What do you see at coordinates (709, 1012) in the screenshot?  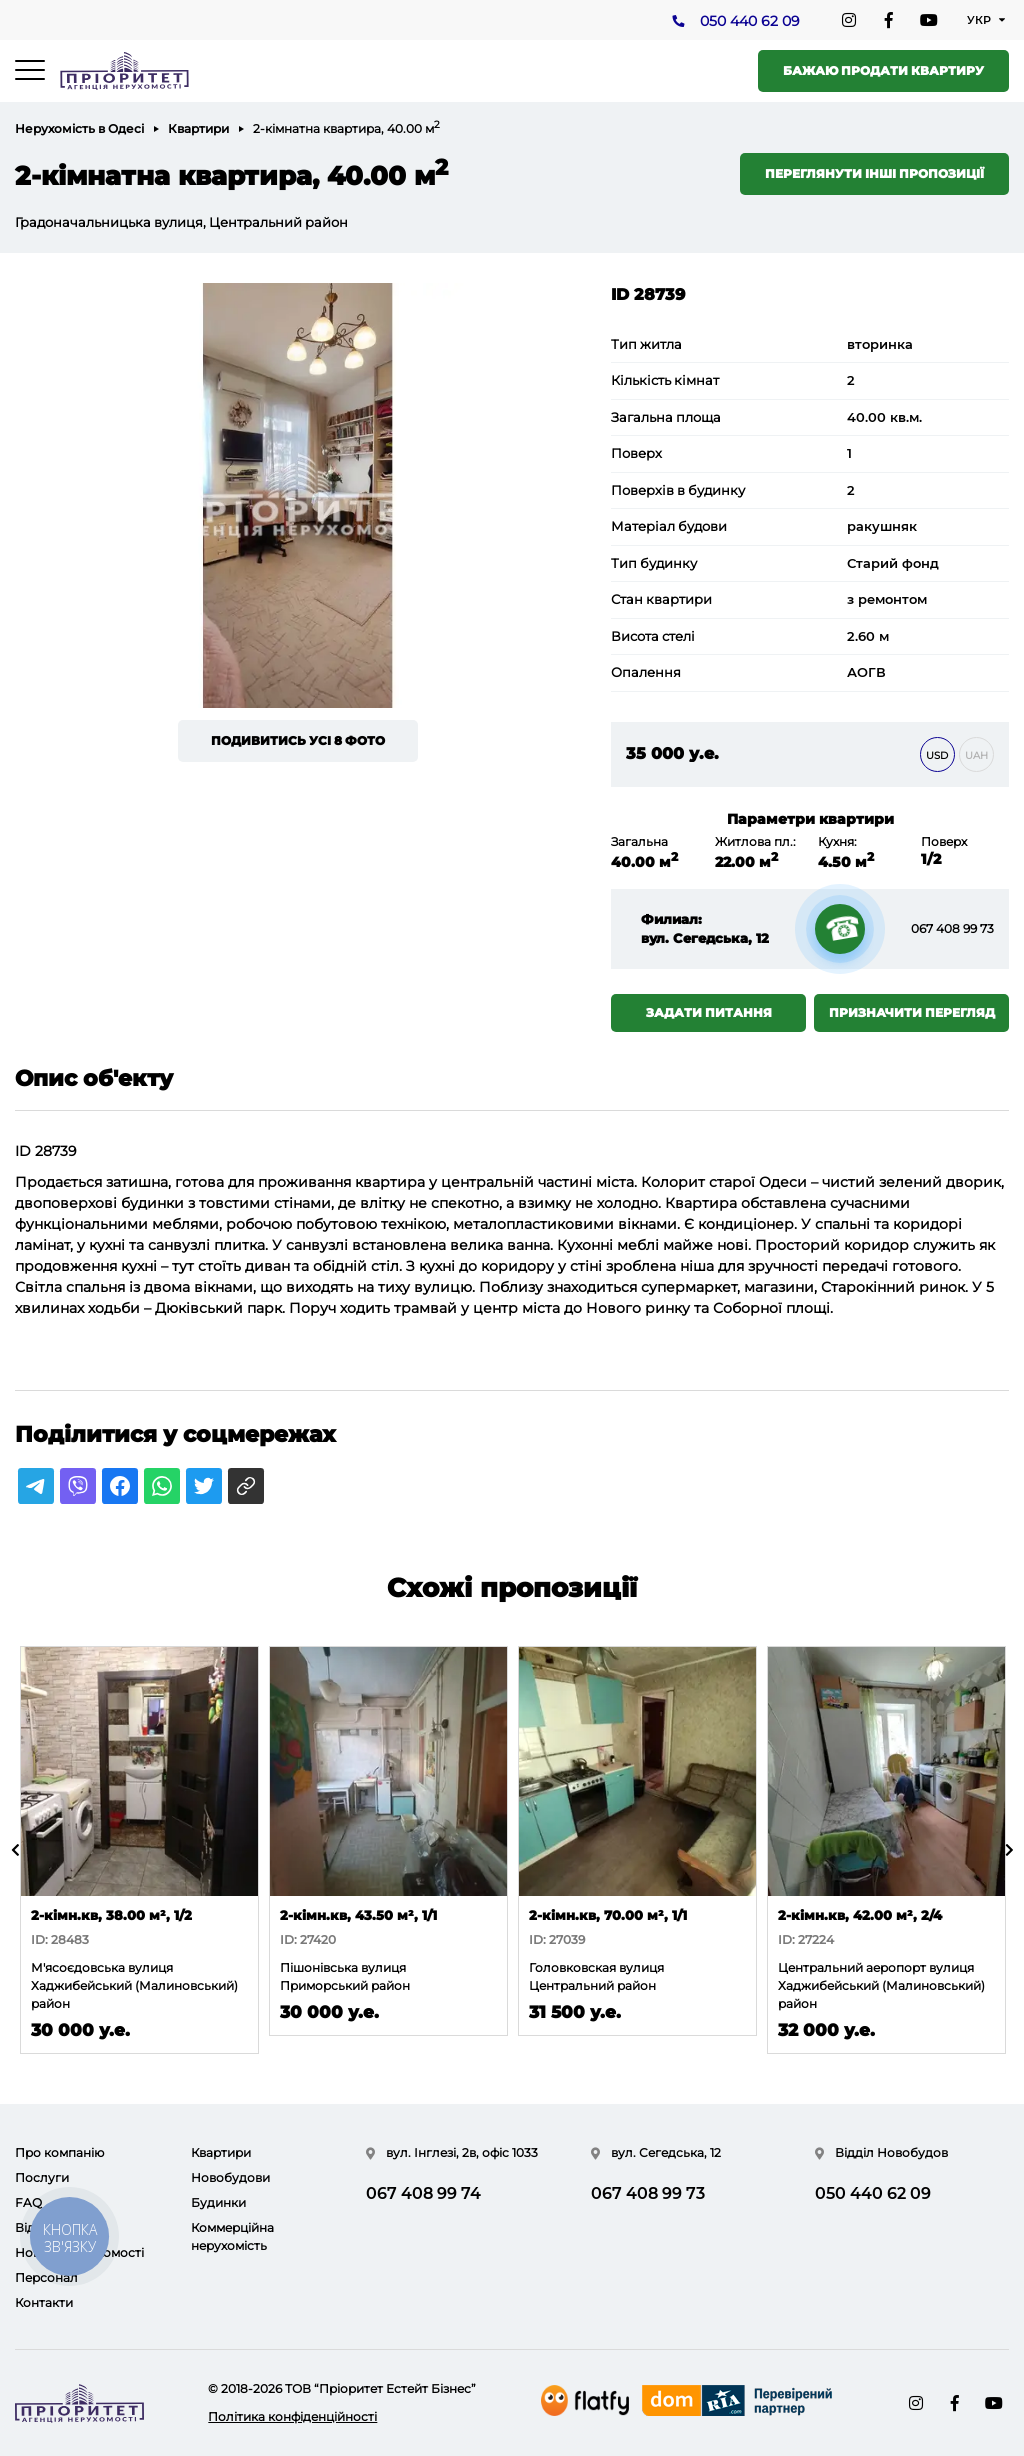 I see `Задати питання` at bounding box center [709, 1012].